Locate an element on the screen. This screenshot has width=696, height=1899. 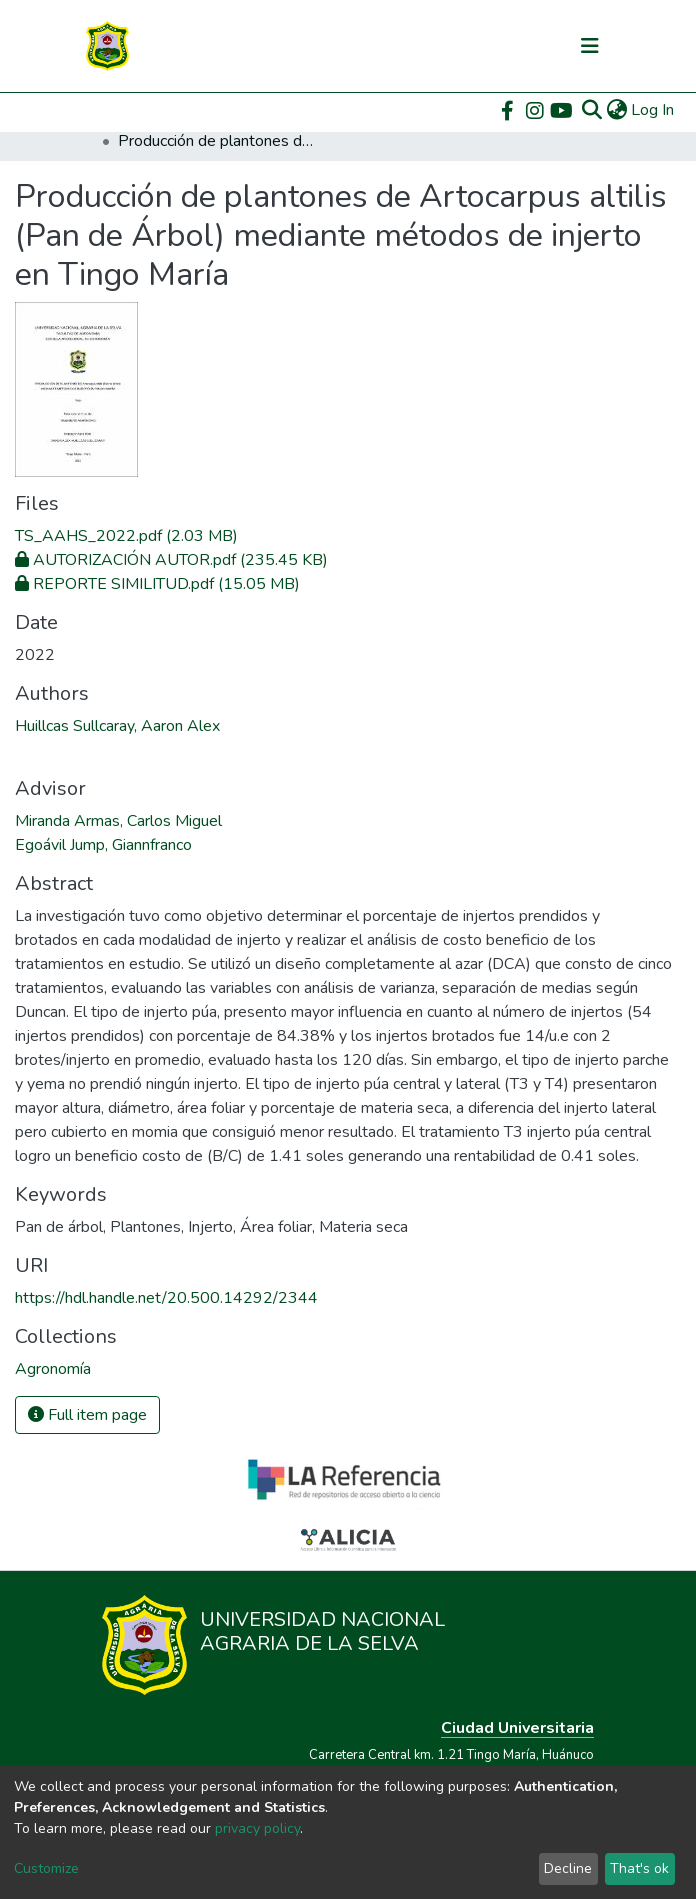
That's ok is located at coordinates (639, 1868).